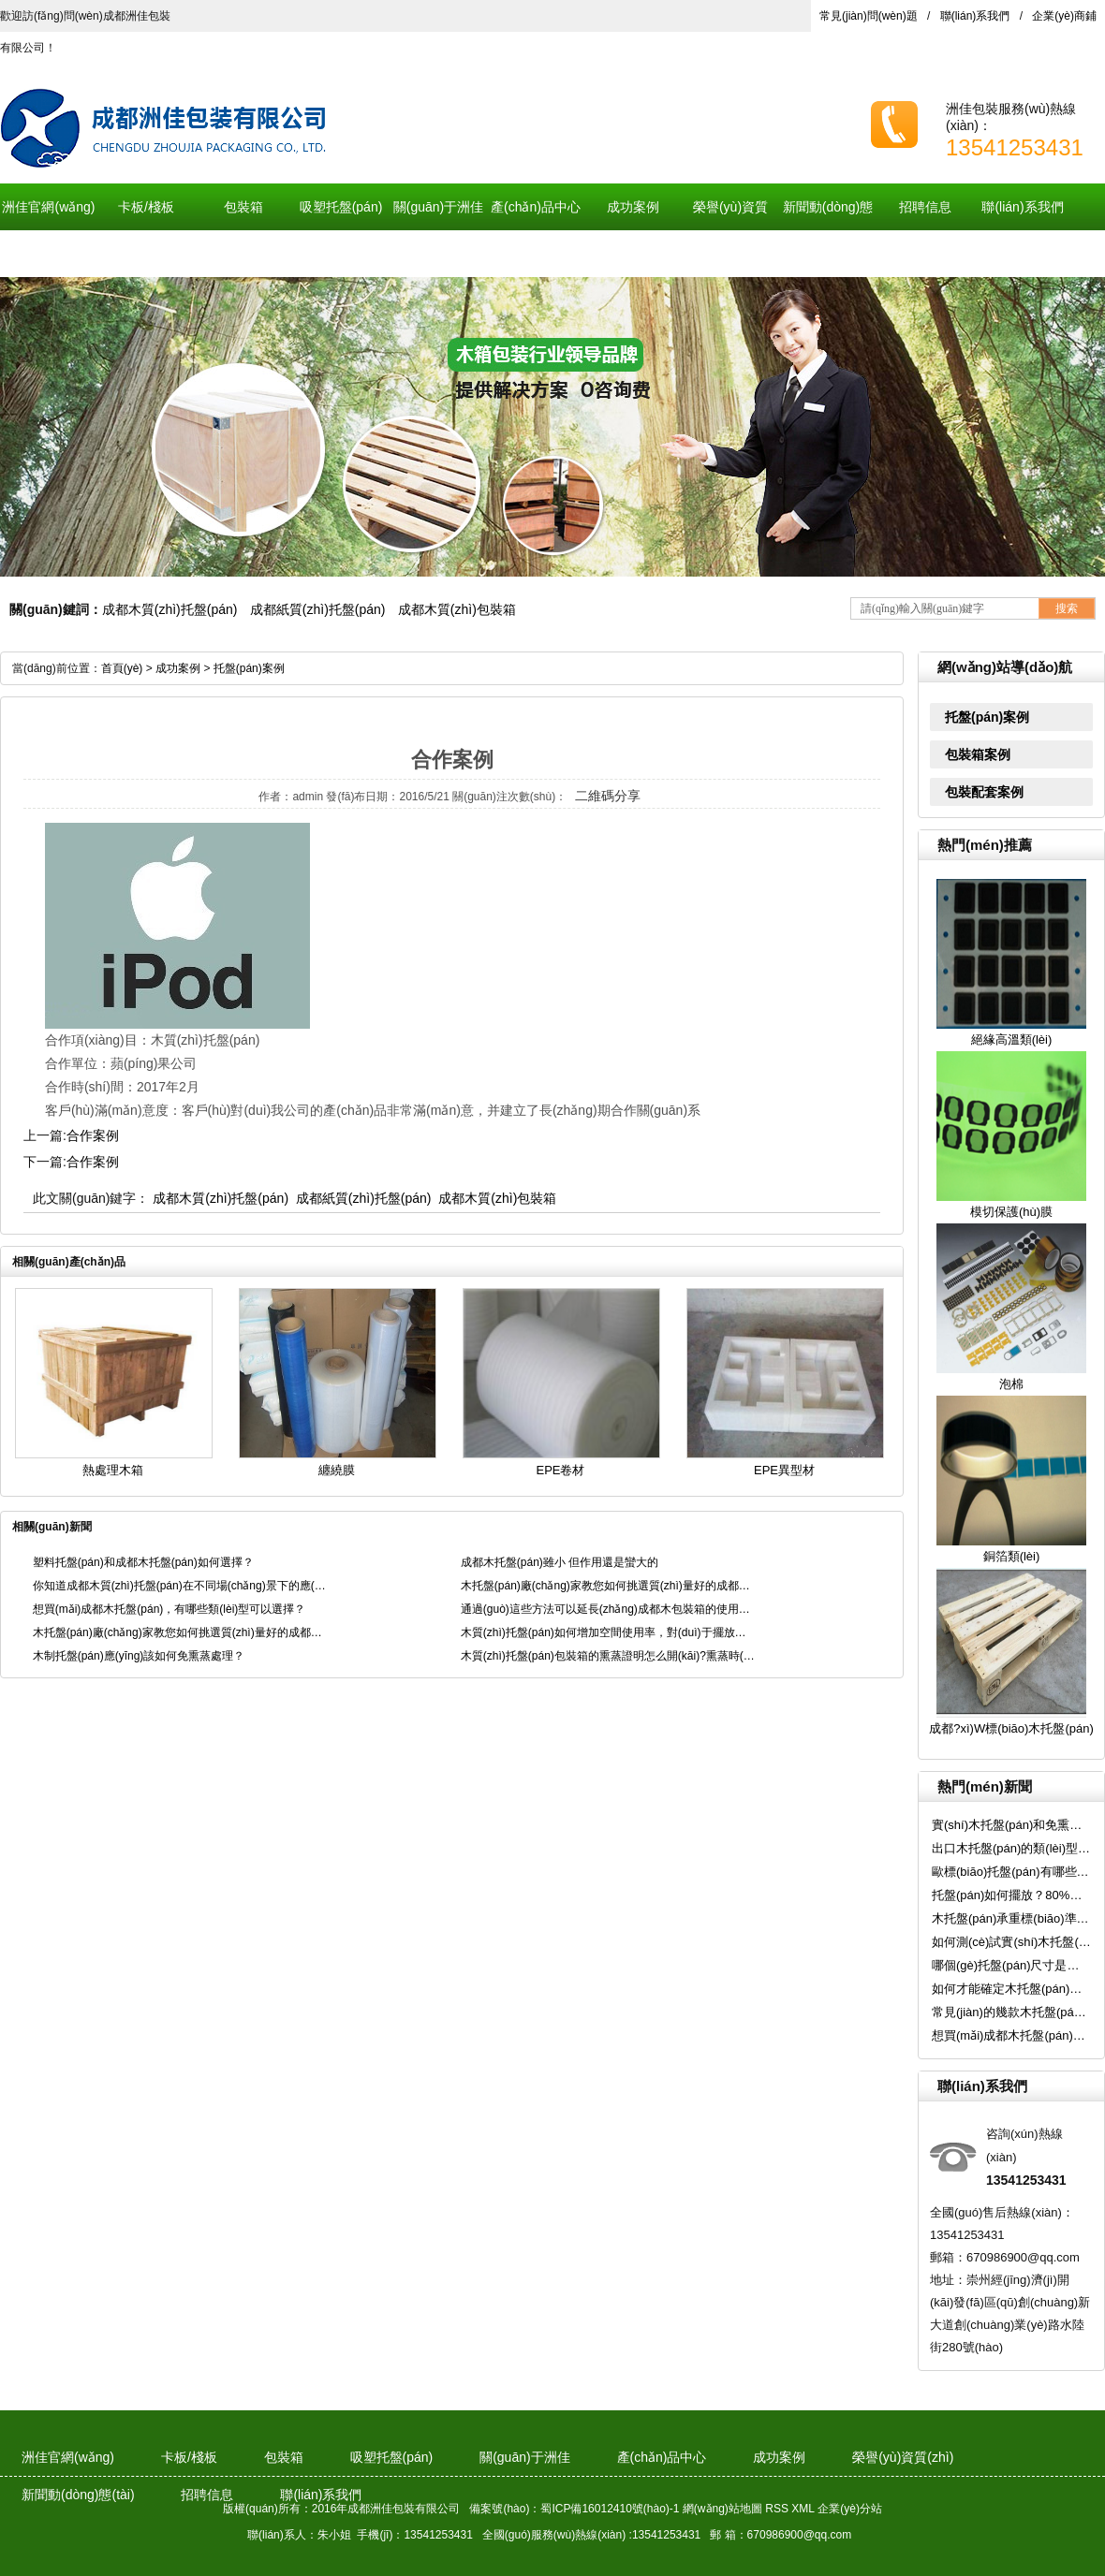  Describe the element at coordinates (803, 2508) in the screenshot. I see `XML` at that location.